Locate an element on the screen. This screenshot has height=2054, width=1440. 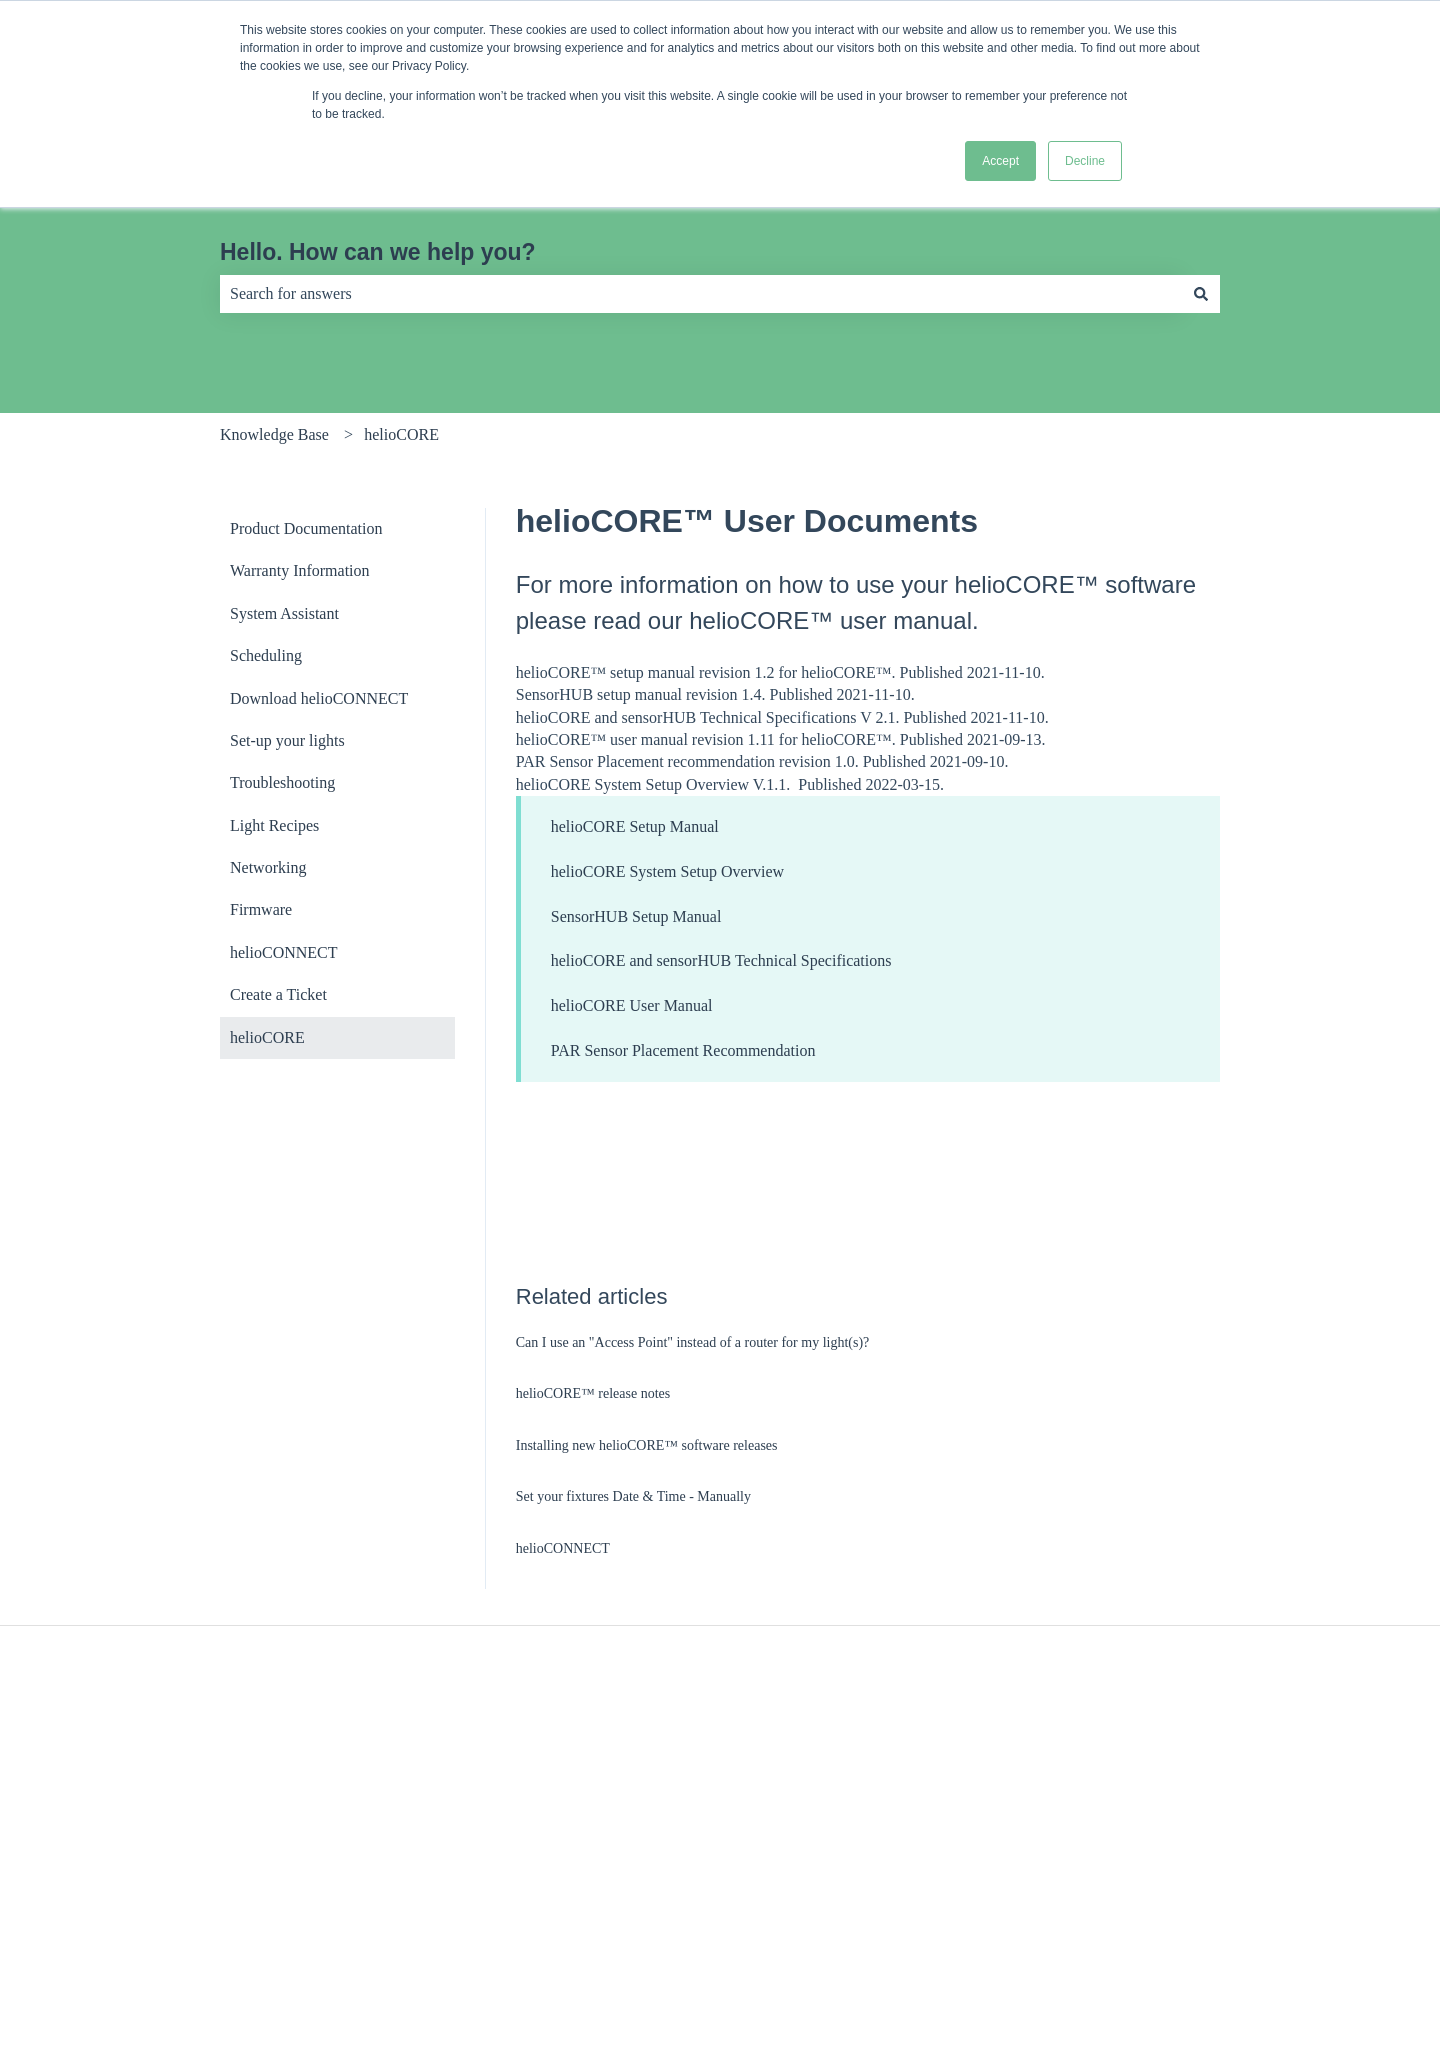
Can I use an "Access Point" instead of a router for my light(s)? is located at coordinates (693, 1342).